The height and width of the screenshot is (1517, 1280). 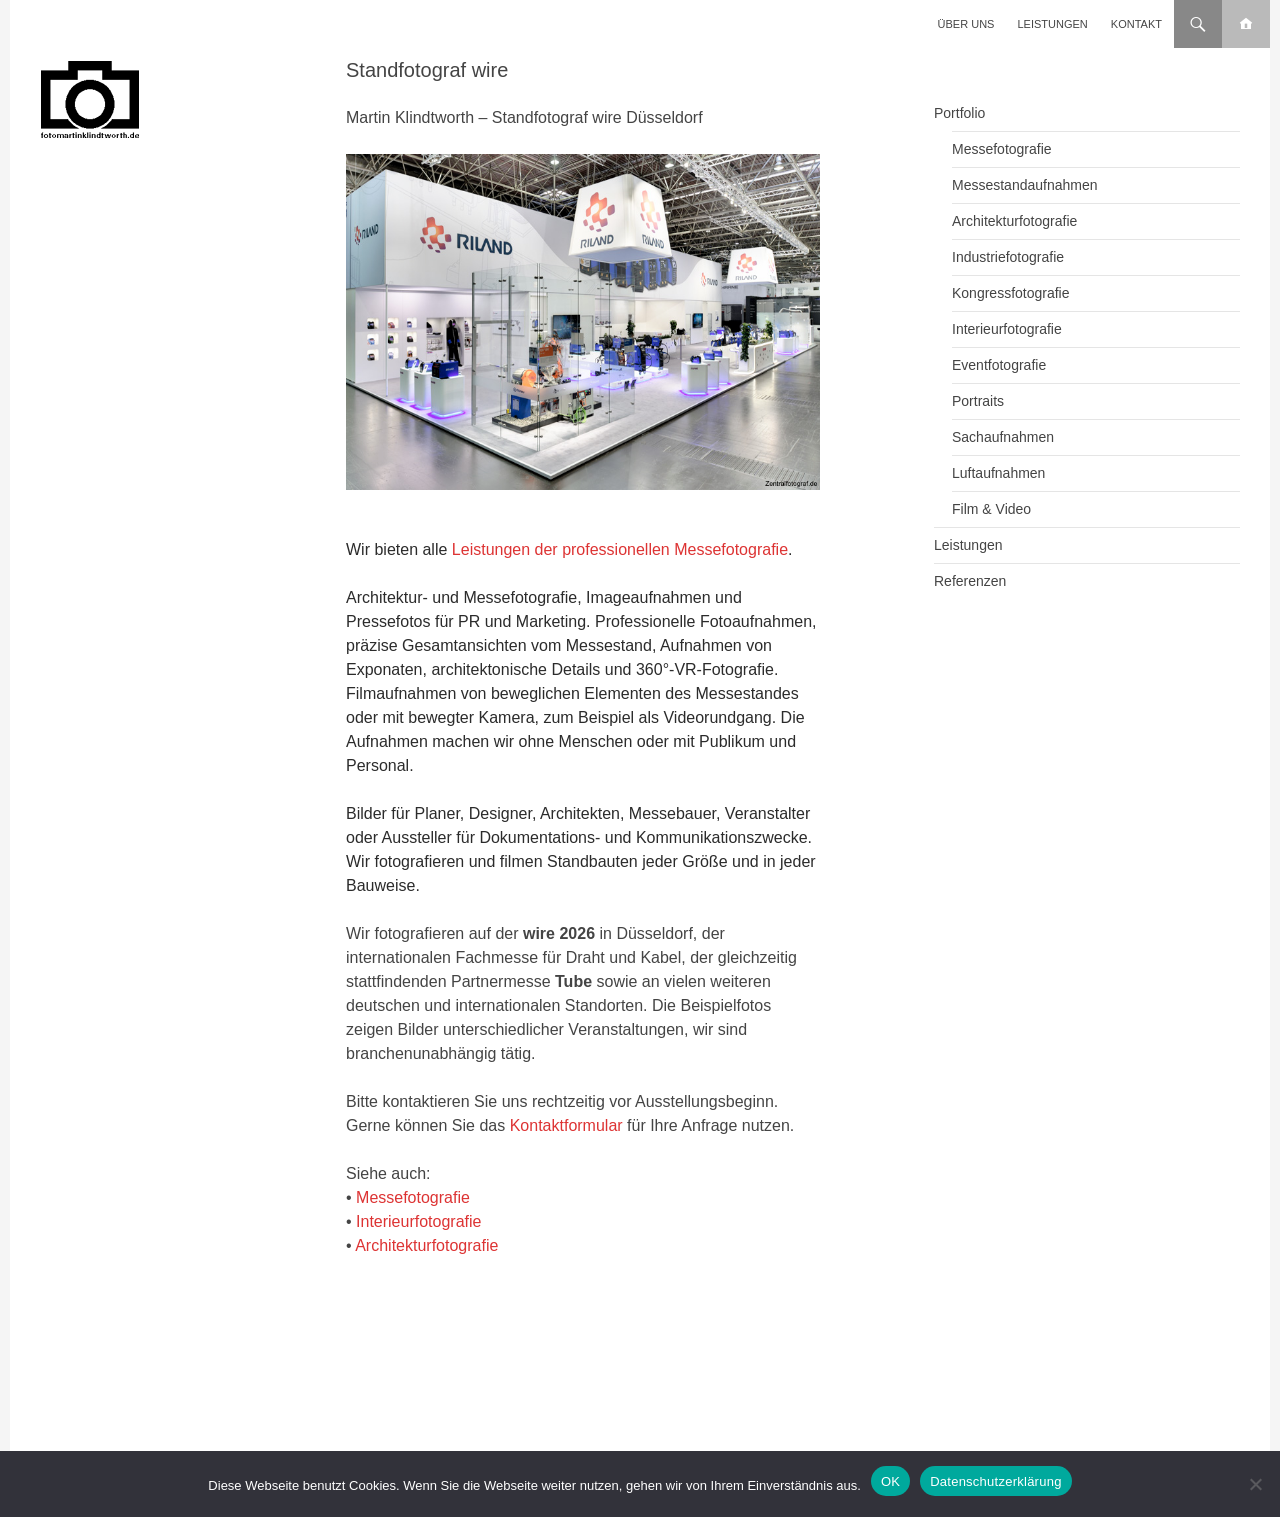 I want to click on Messefotografie, so click(x=413, y=1197).